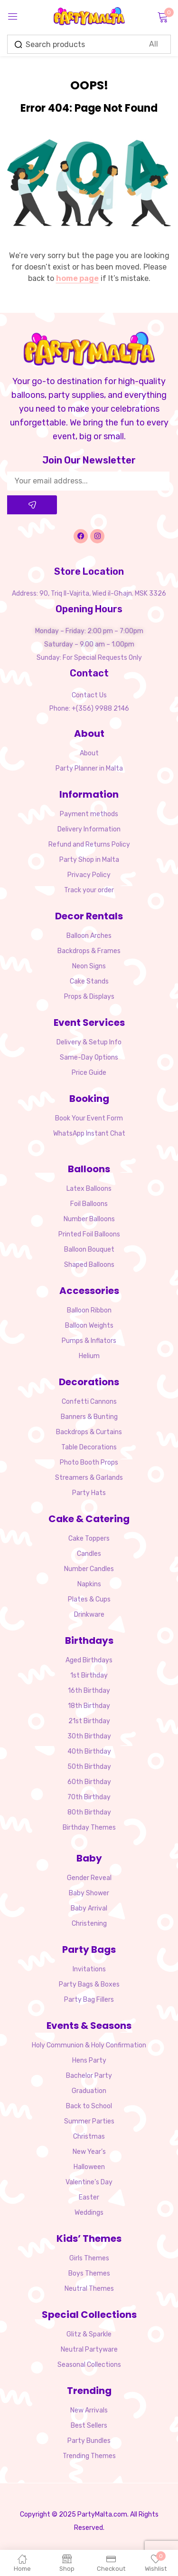  What do you see at coordinates (89, 2121) in the screenshot?
I see `Summer Parties` at bounding box center [89, 2121].